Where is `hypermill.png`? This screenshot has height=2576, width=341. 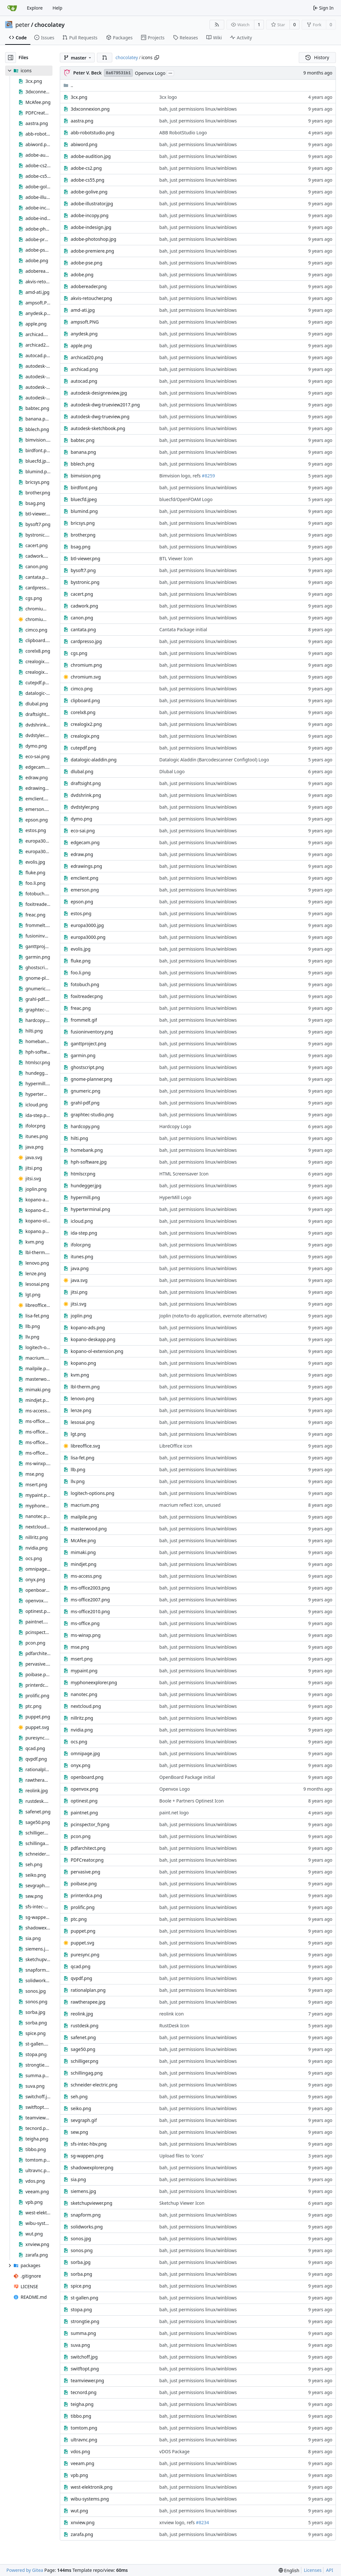
hypermill.png is located at coordinates (85, 1197).